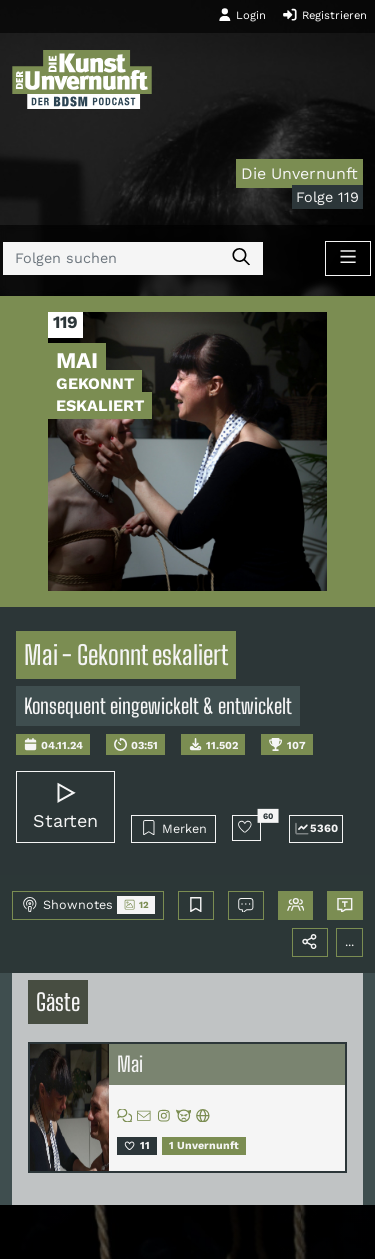 The image size is (375, 1259). What do you see at coordinates (348, 259) in the screenshot?
I see `[Toggle navigation]` at bounding box center [348, 259].